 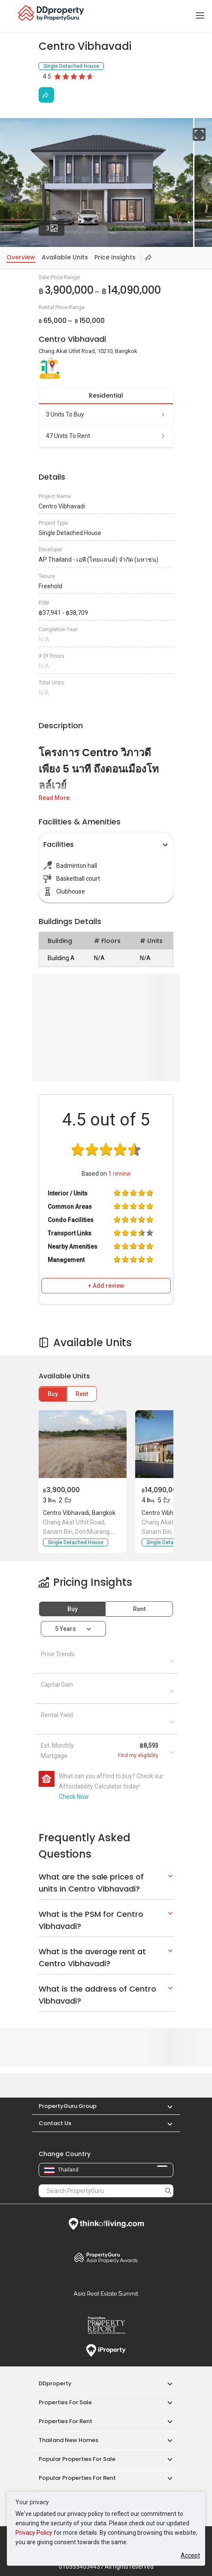 I want to click on [button], so click(x=165, y=2106).